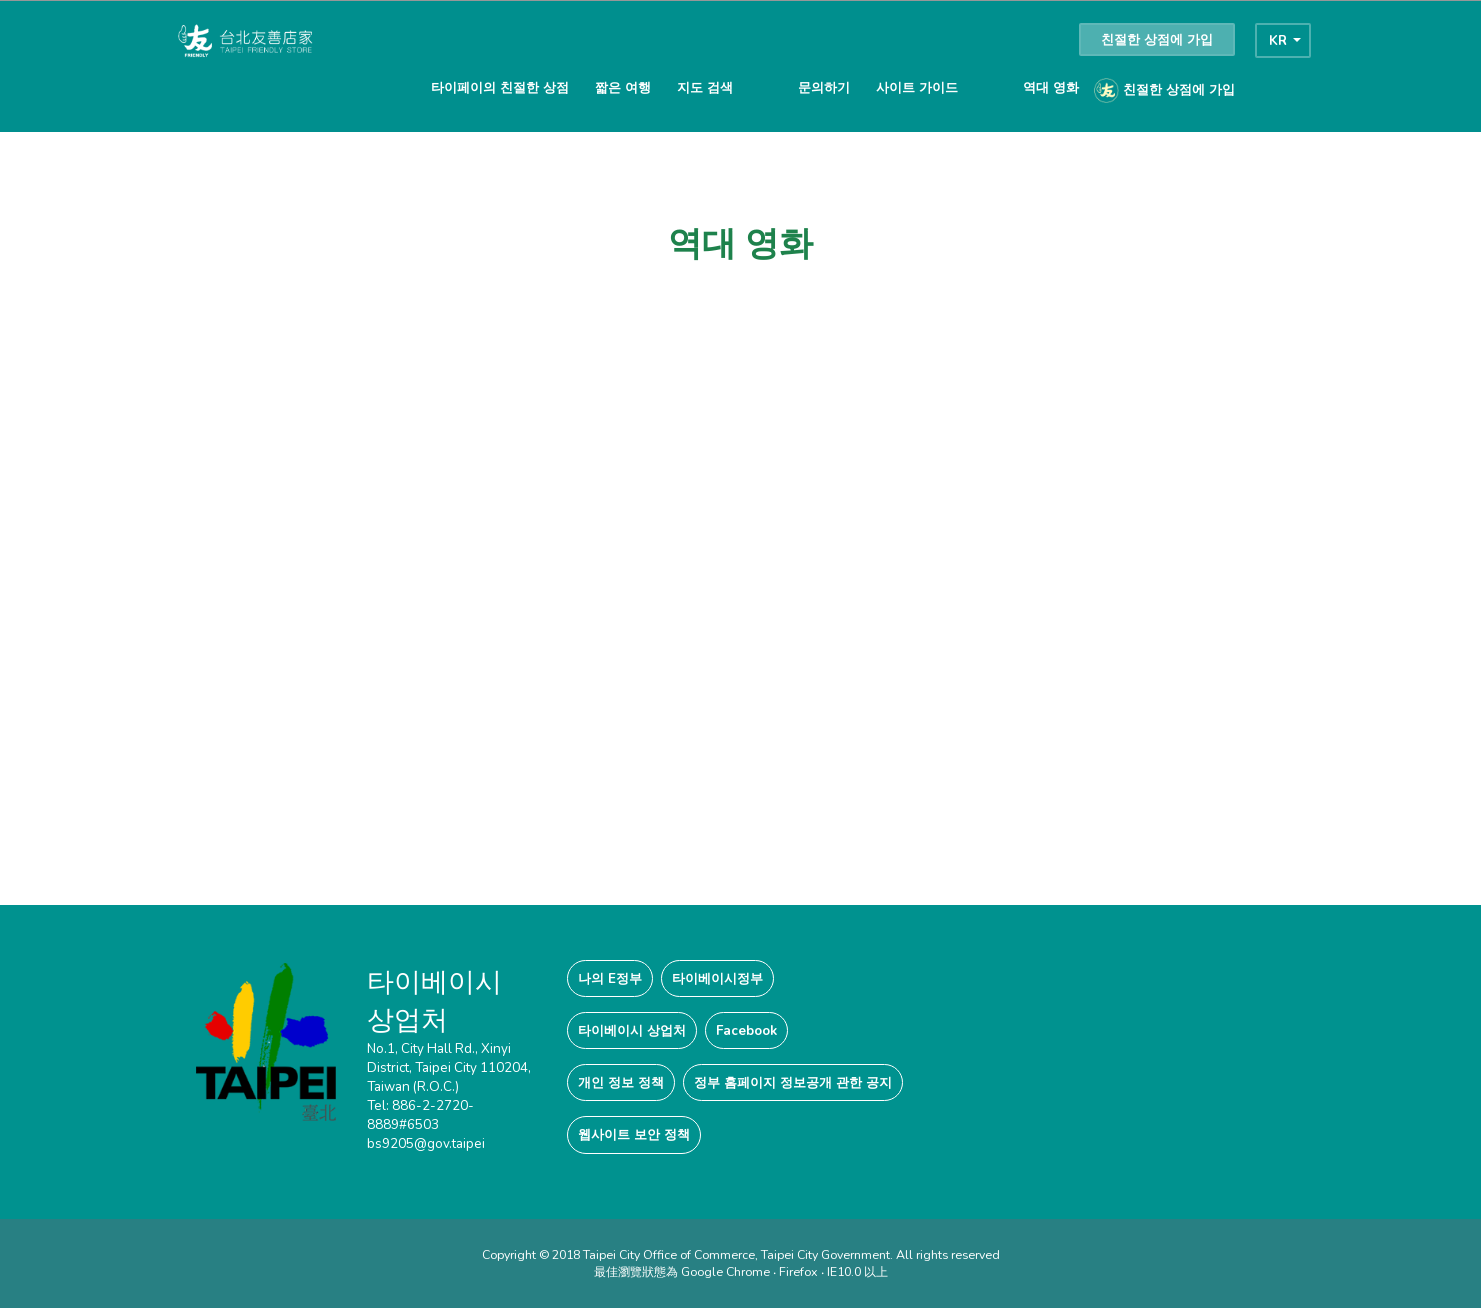  I want to click on 개인 정보 정책, so click(621, 1082).